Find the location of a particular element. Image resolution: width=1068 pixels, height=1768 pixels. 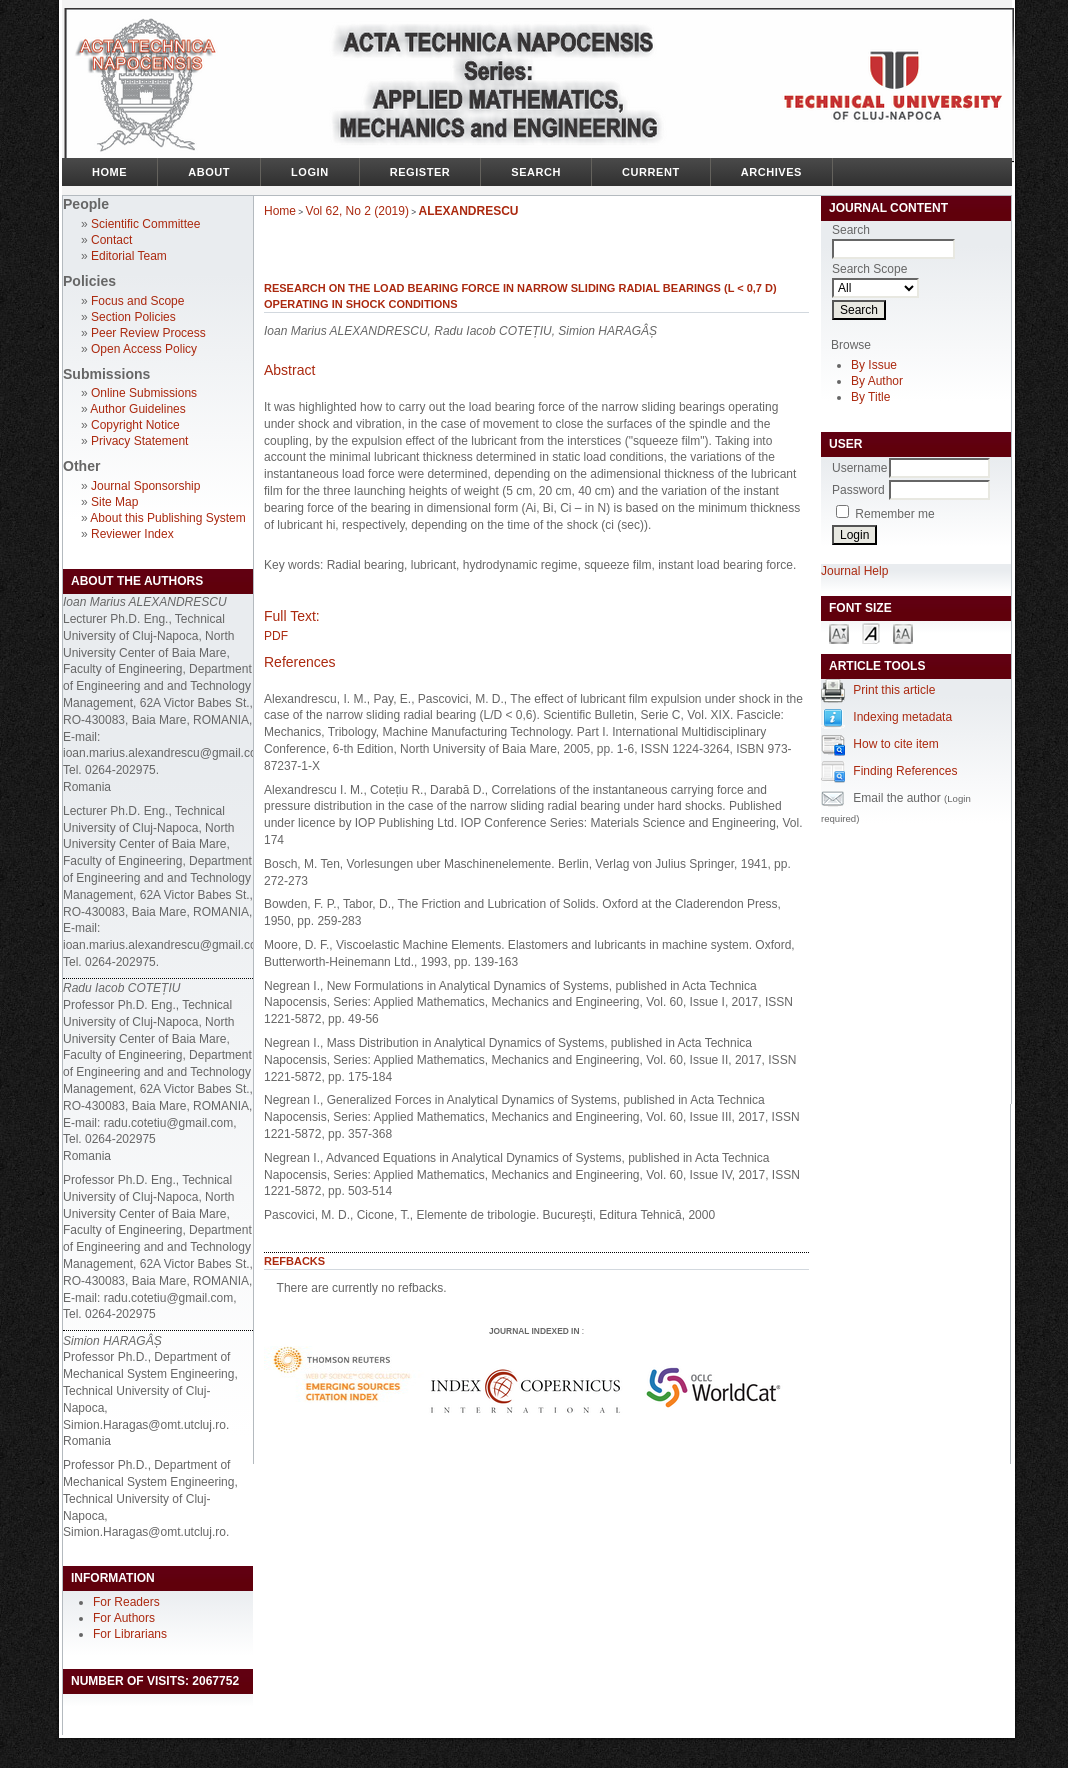

Password is located at coordinates (858, 490).